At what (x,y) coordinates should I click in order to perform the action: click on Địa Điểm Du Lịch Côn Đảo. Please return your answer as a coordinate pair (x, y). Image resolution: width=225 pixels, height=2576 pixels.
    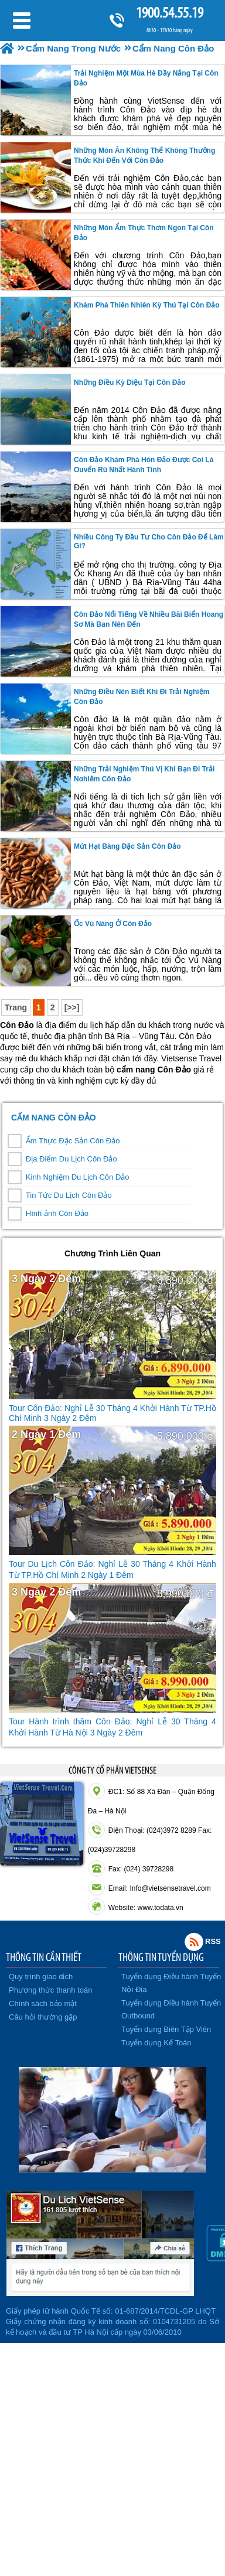
    Looking at the image, I should click on (71, 1158).